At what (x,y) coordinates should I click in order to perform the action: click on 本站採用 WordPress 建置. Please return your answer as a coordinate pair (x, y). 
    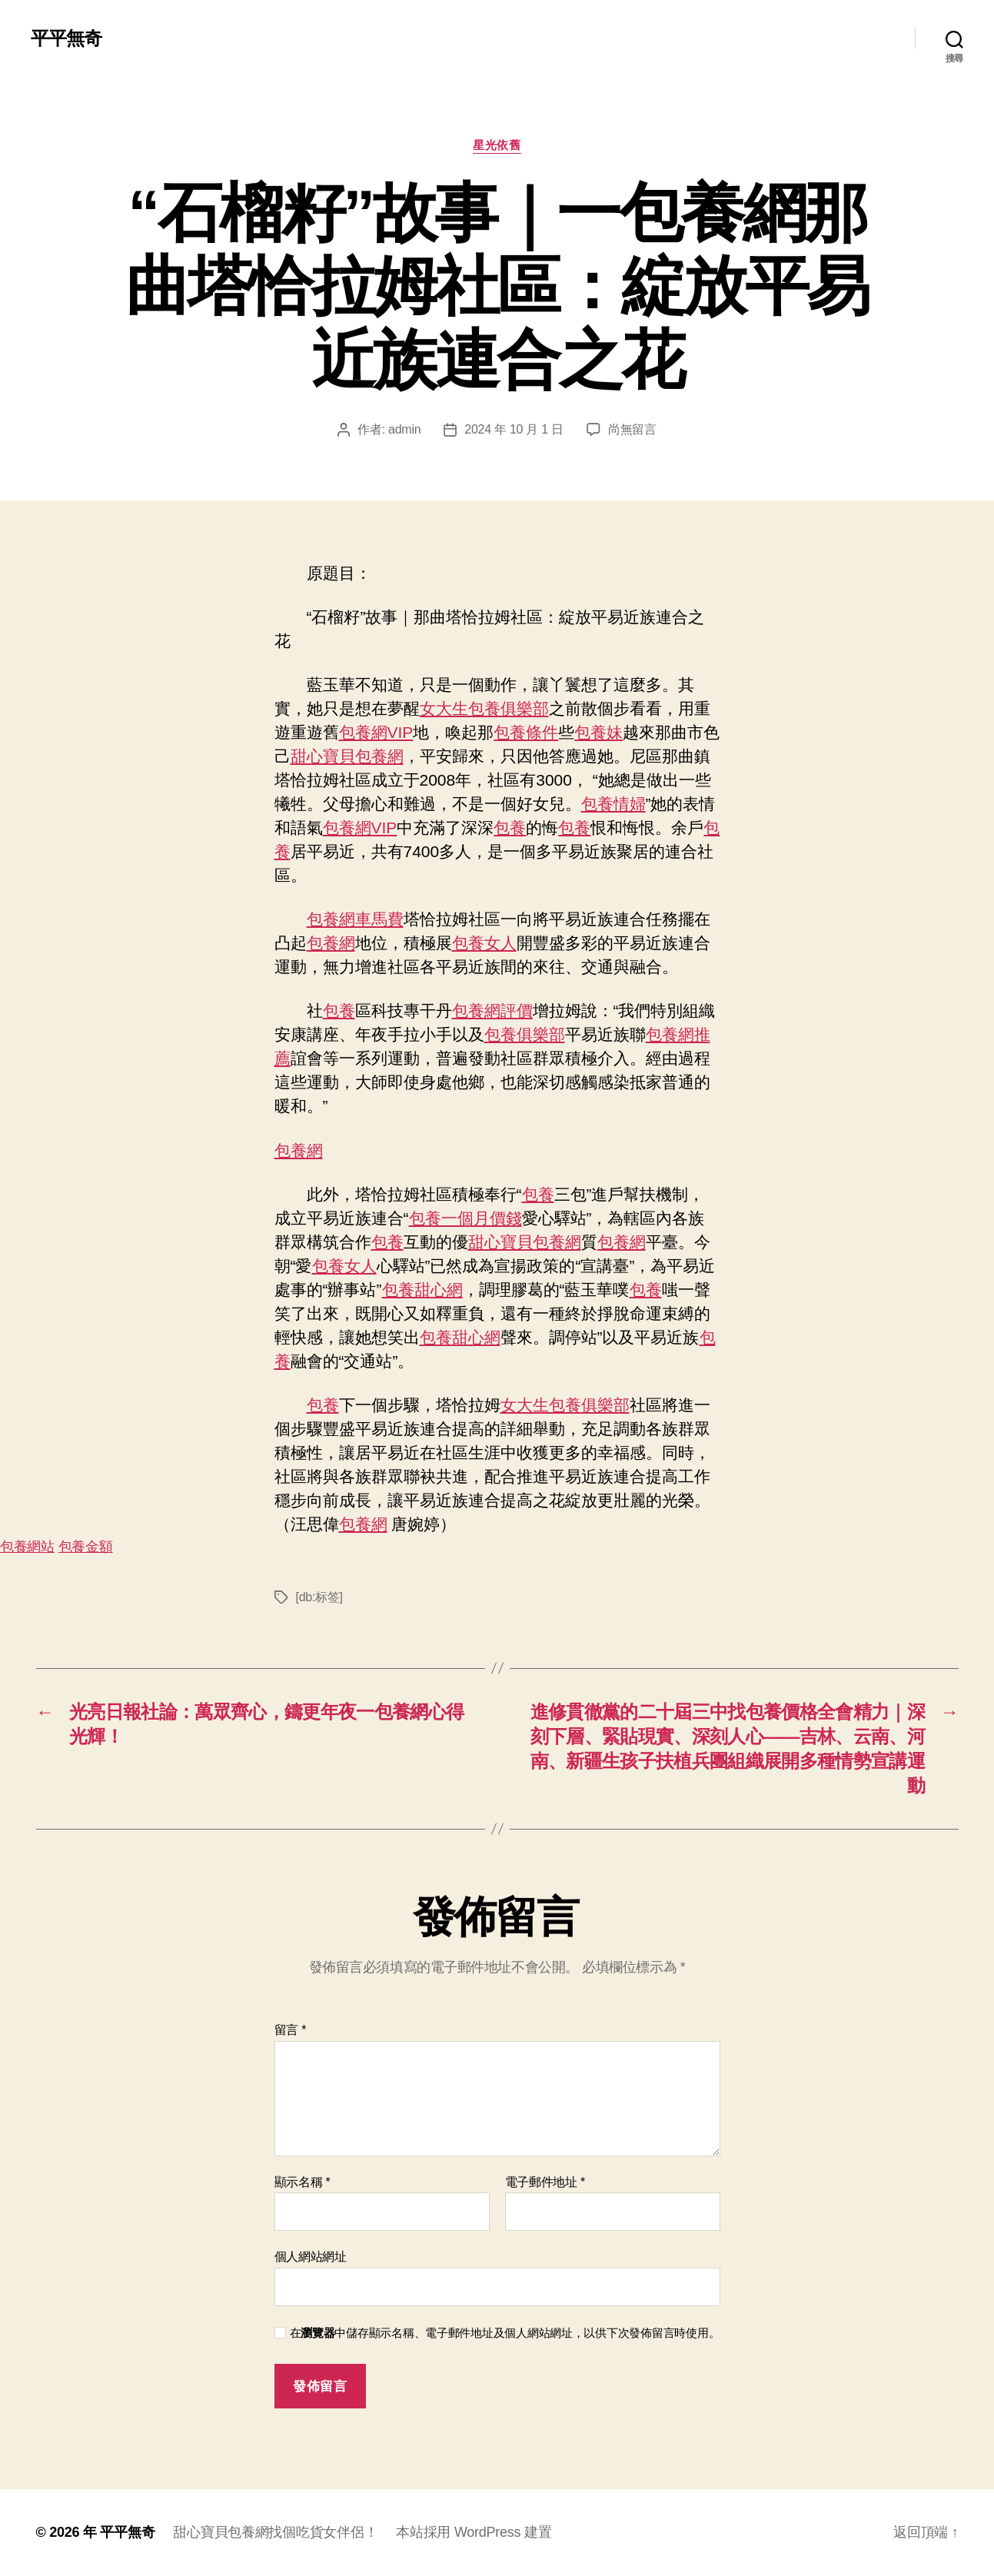
    Looking at the image, I should click on (473, 2532).